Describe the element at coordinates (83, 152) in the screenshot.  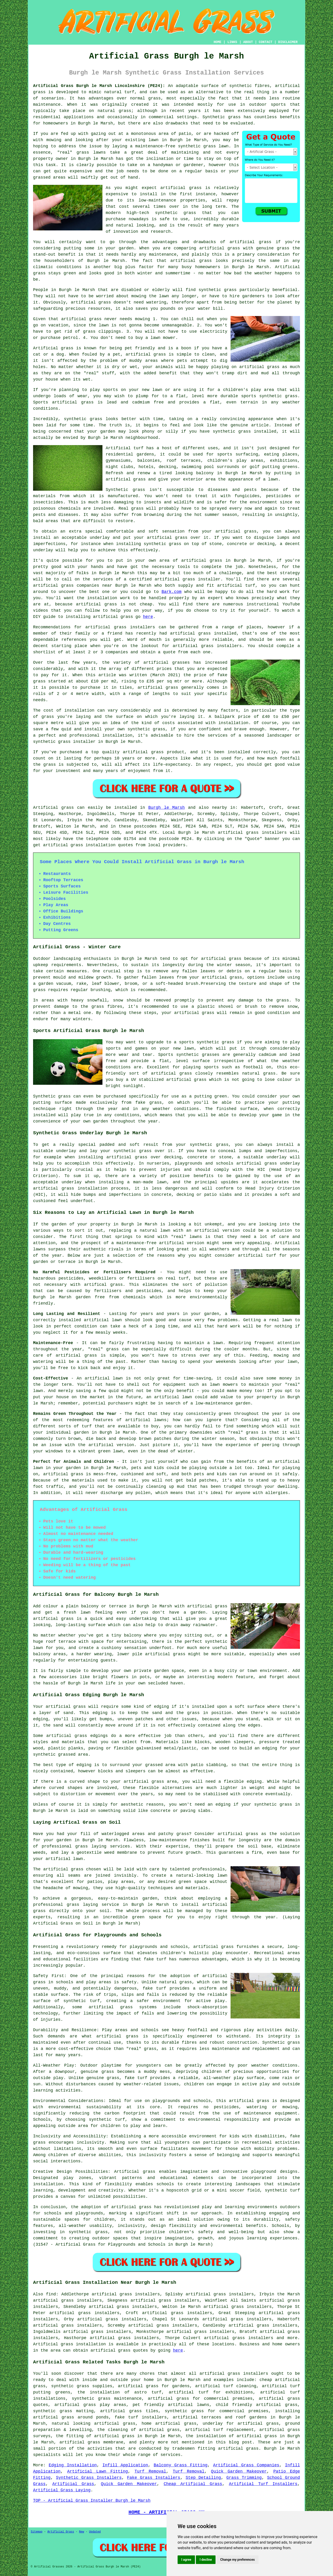
I see `grass` at that location.